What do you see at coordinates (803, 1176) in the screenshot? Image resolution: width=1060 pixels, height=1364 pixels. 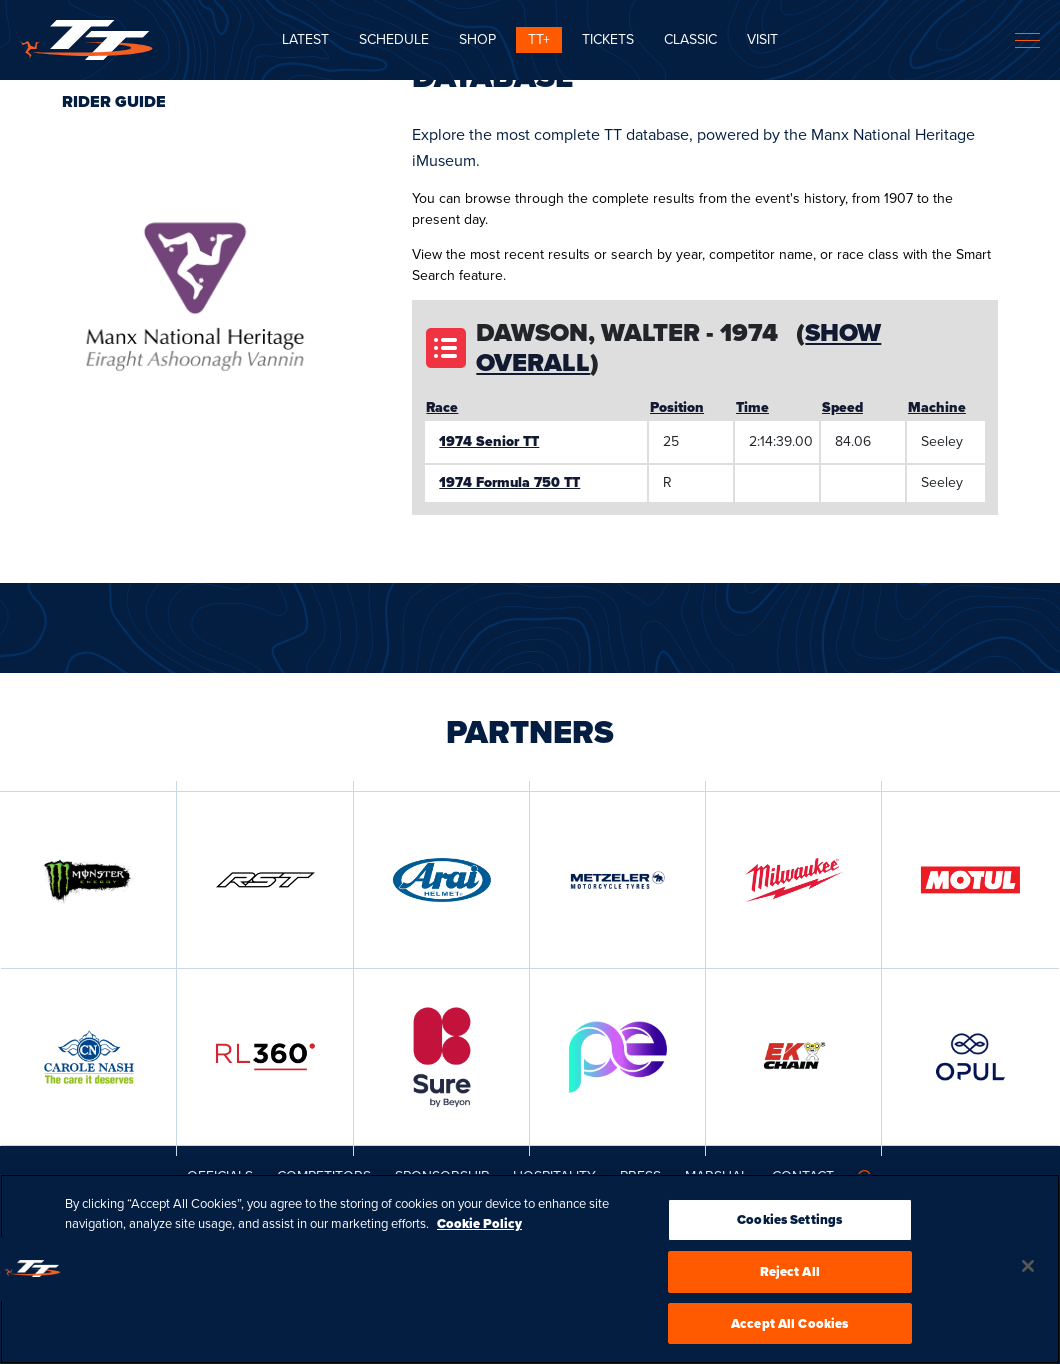 I see `Contact` at bounding box center [803, 1176].